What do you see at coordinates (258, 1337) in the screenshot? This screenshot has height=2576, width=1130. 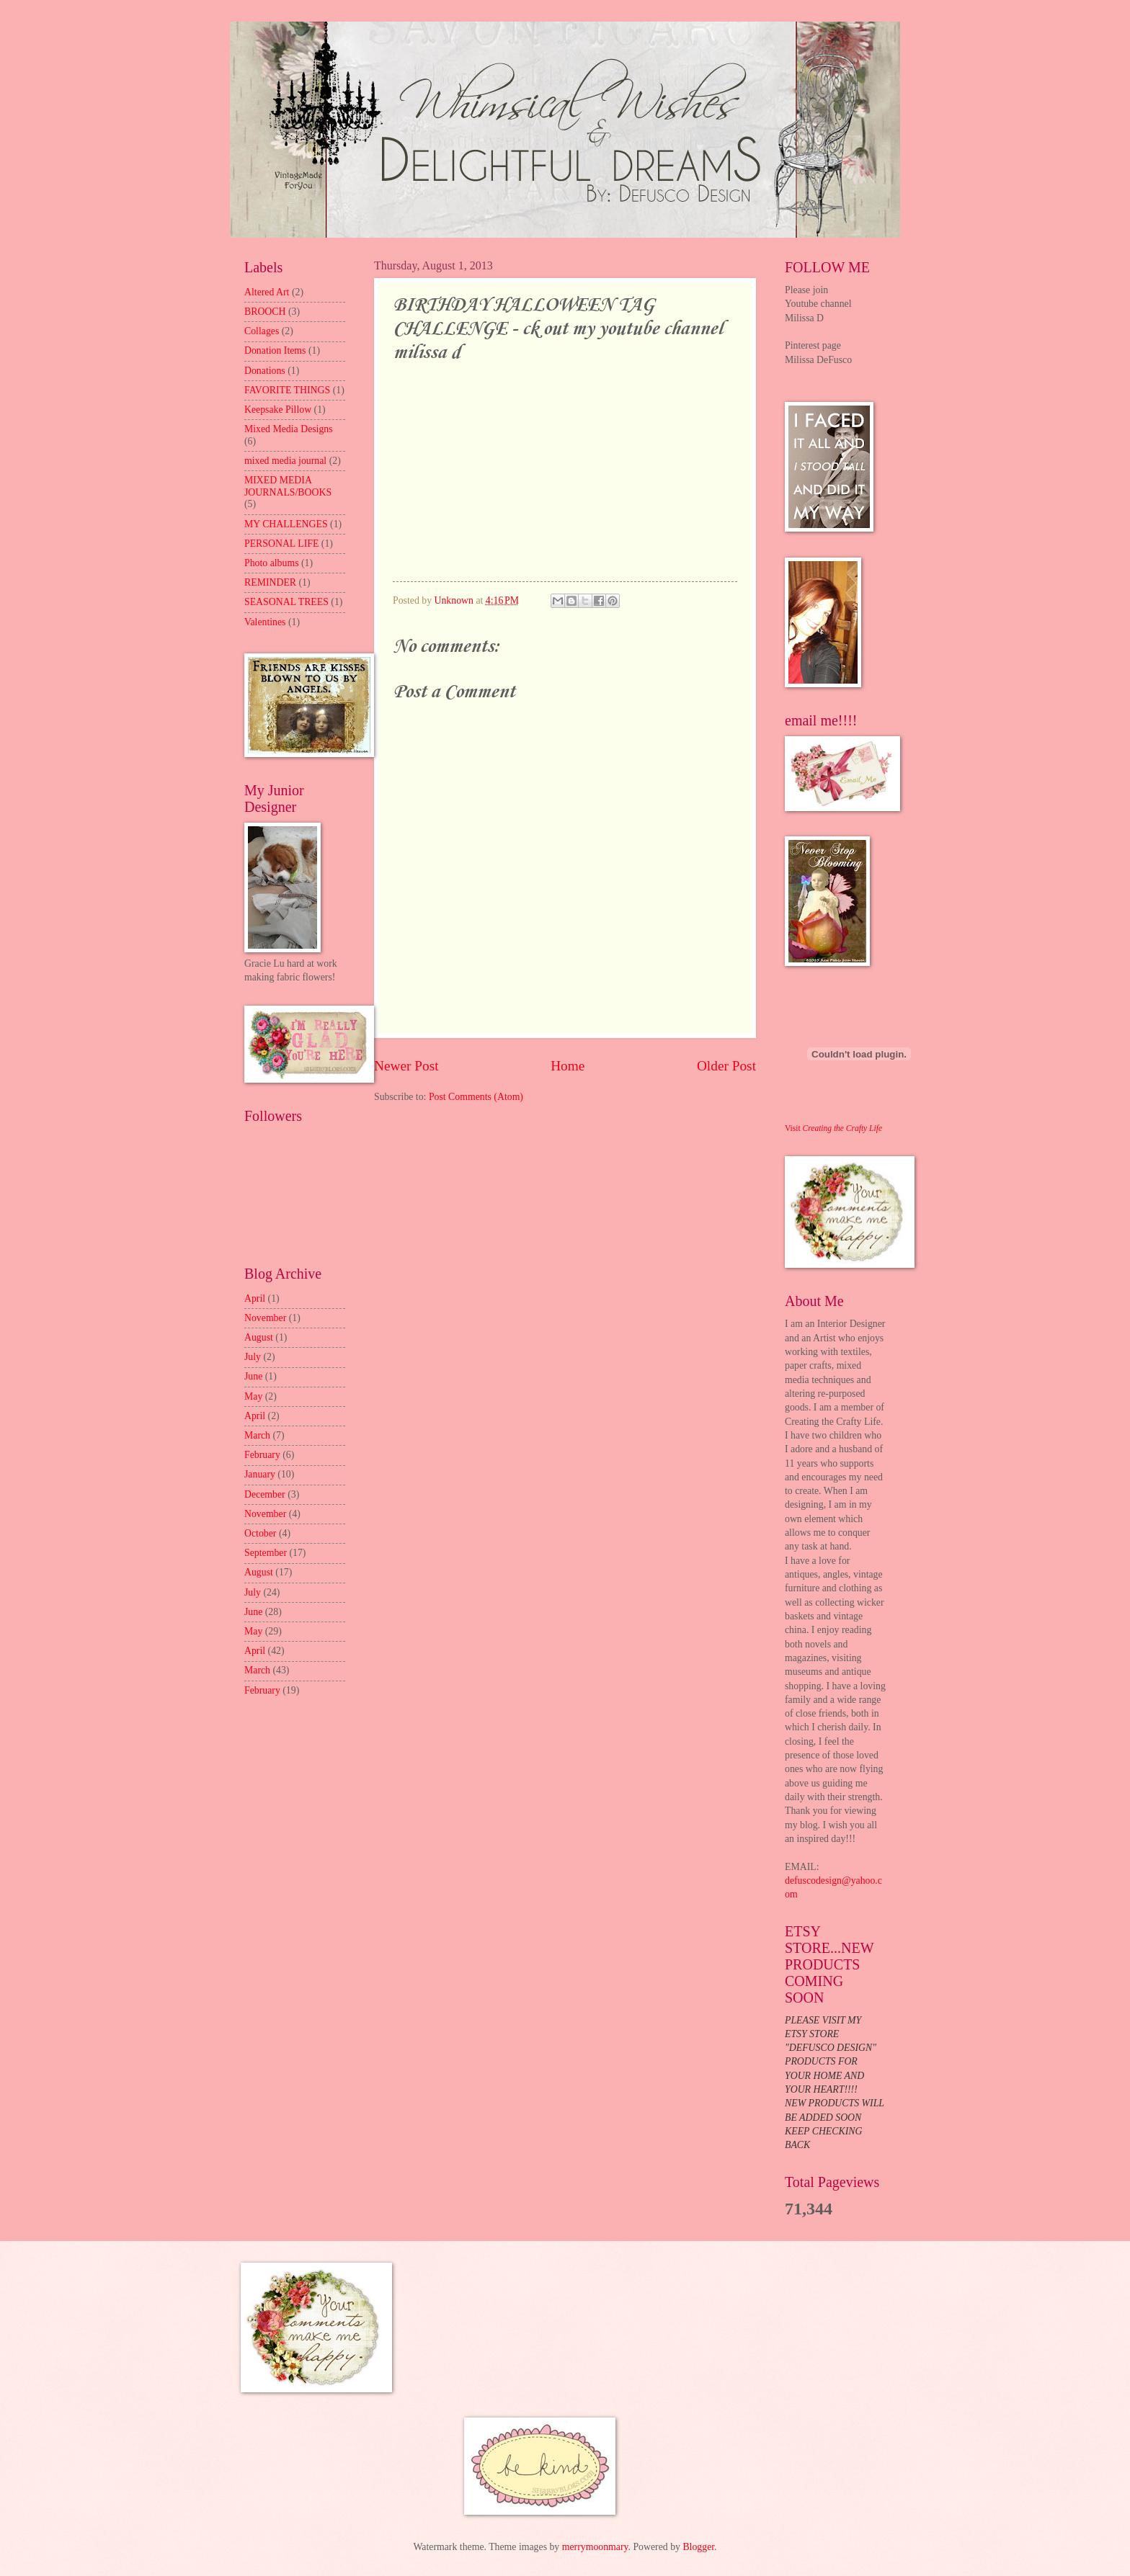 I see `August` at bounding box center [258, 1337].